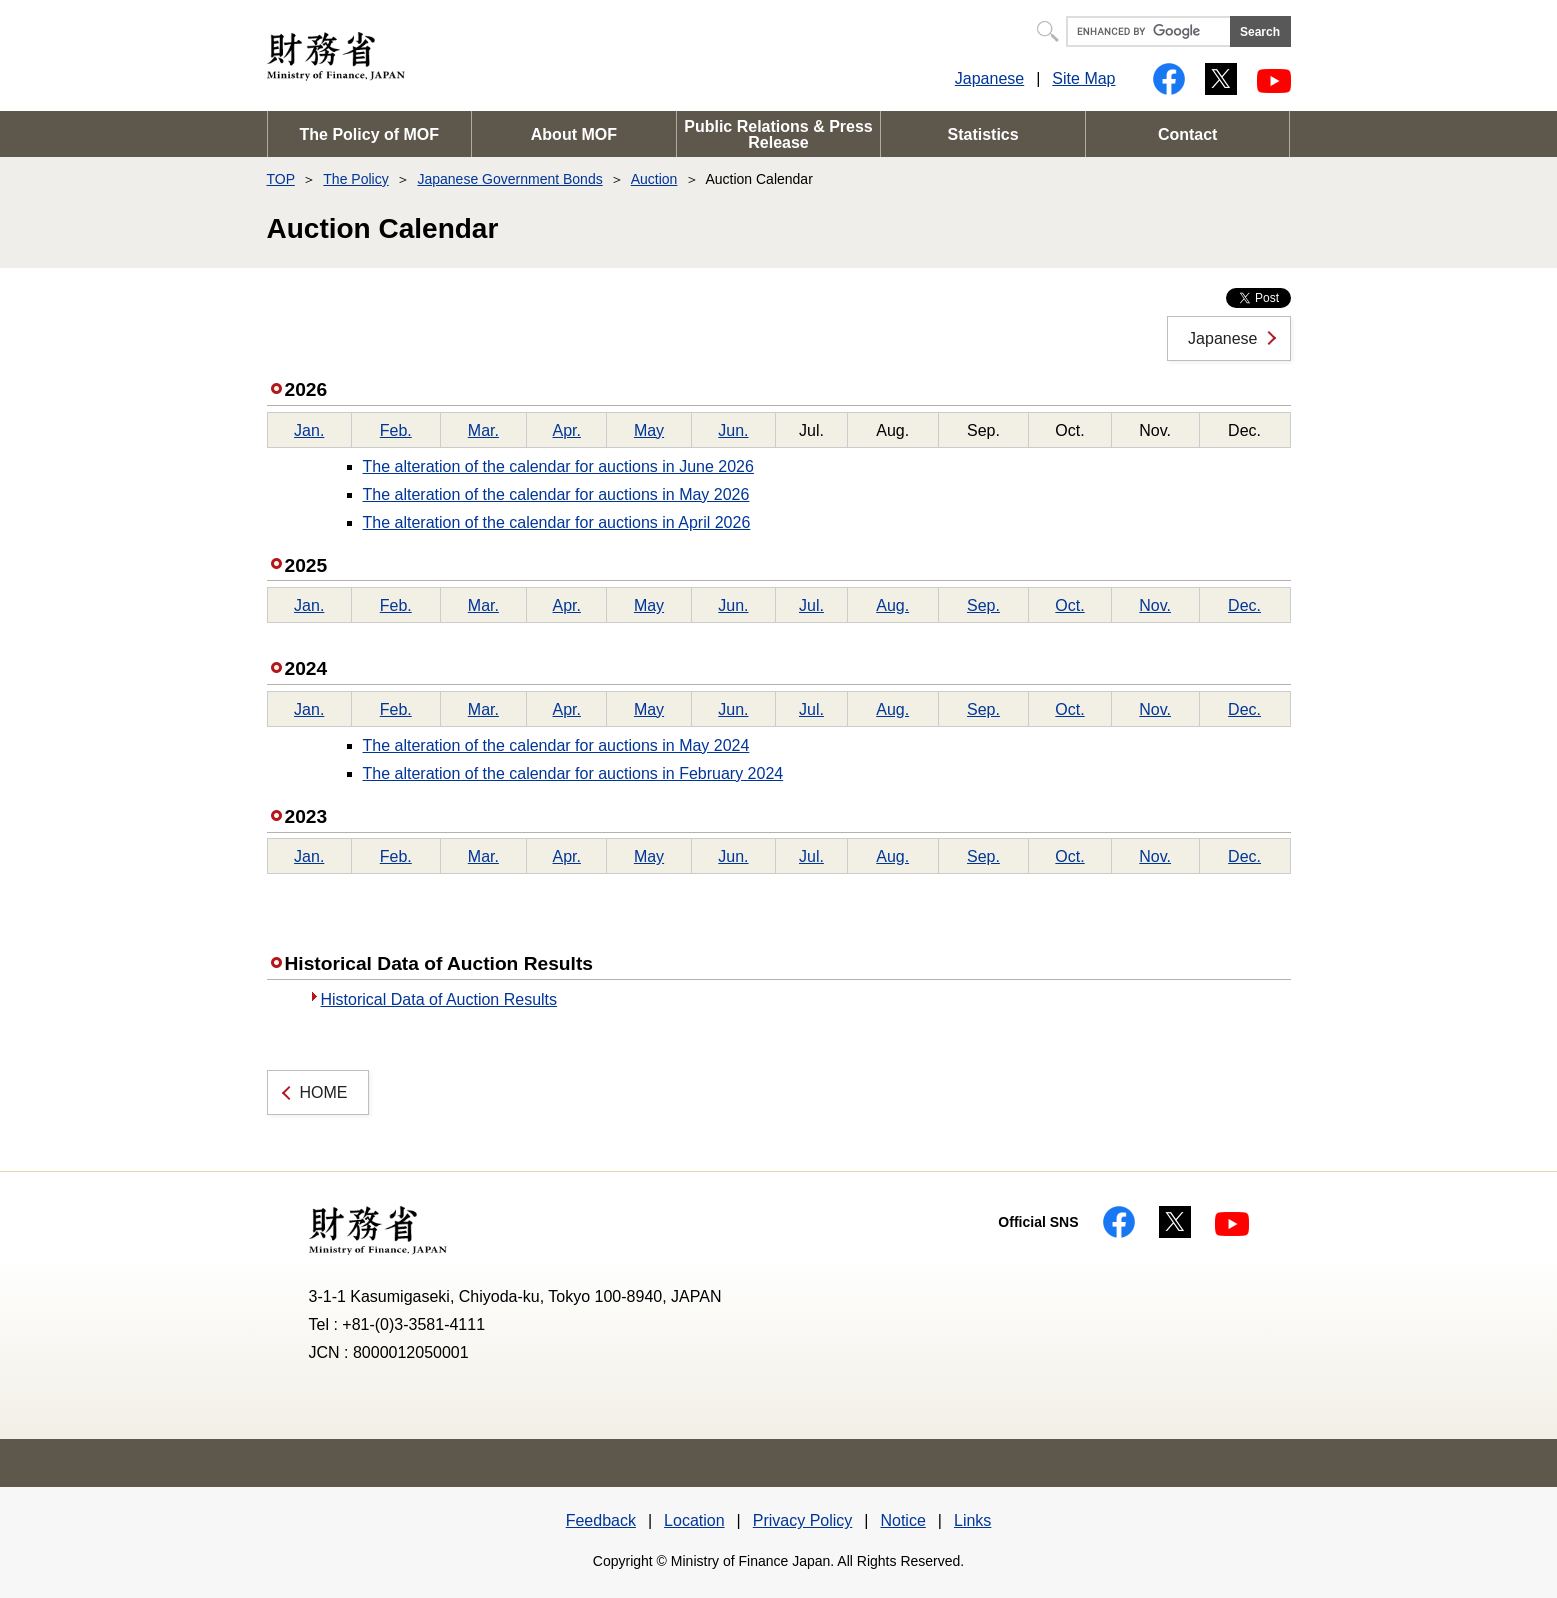 The width and height of the screenshot is (1557, 1598). What do you see at coordinates (566, 430) in the screenshot?
I see `Apr.` at bounding box center [566, 430].